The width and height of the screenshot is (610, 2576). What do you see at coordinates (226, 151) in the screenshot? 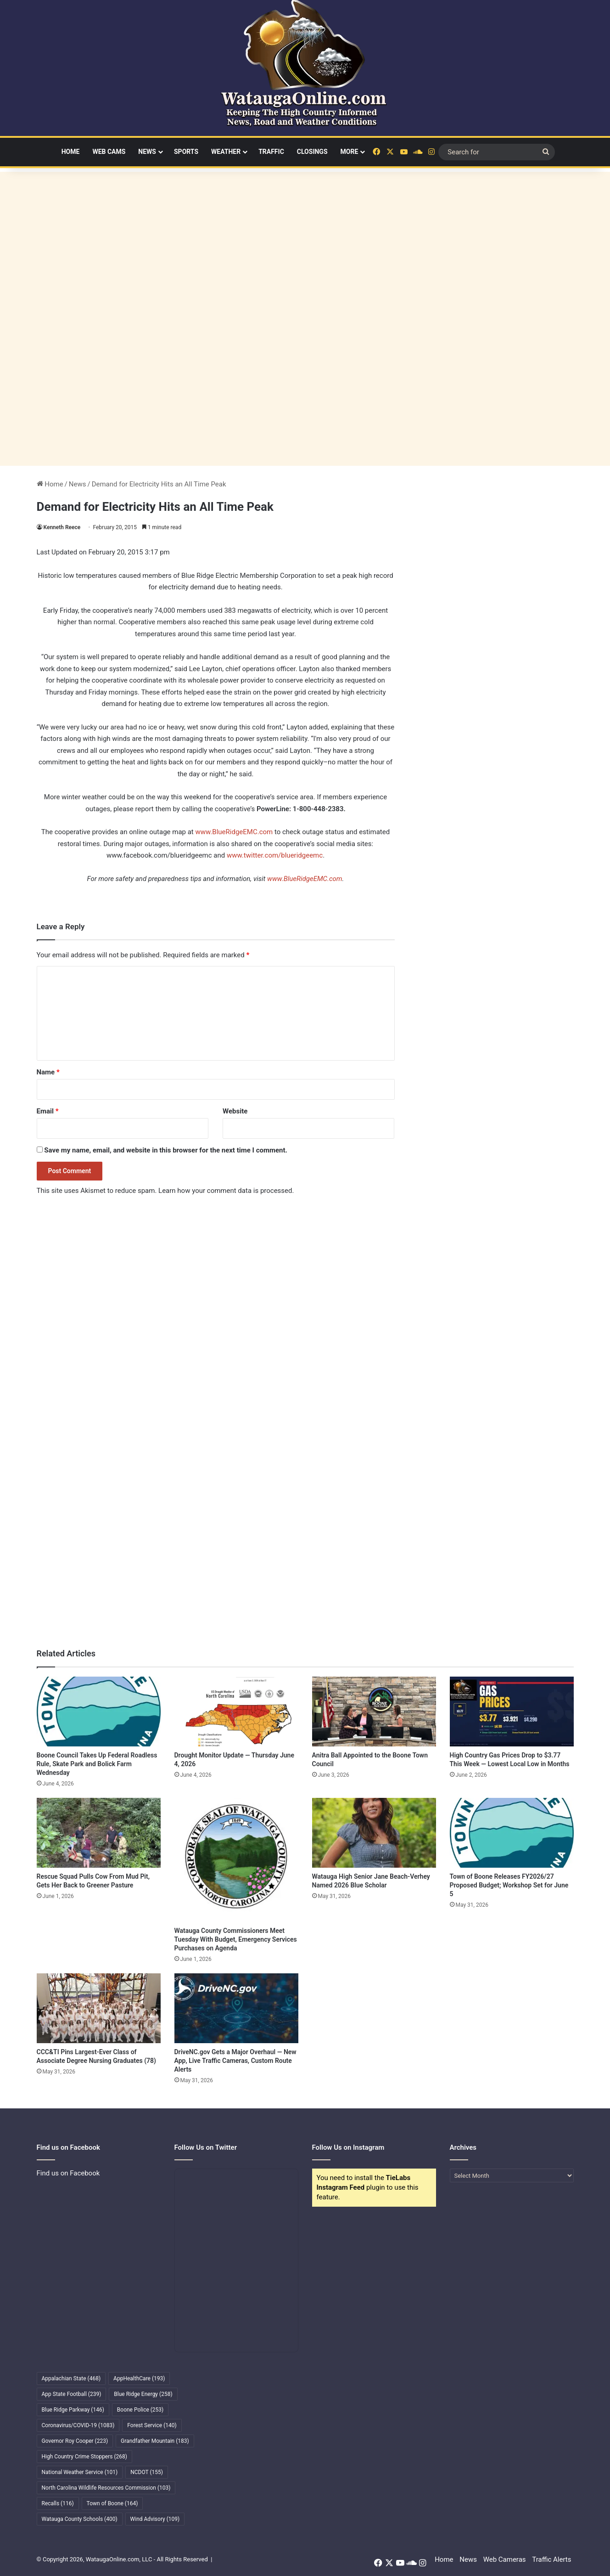
I see `Weather` at bounding box center [226, 151].